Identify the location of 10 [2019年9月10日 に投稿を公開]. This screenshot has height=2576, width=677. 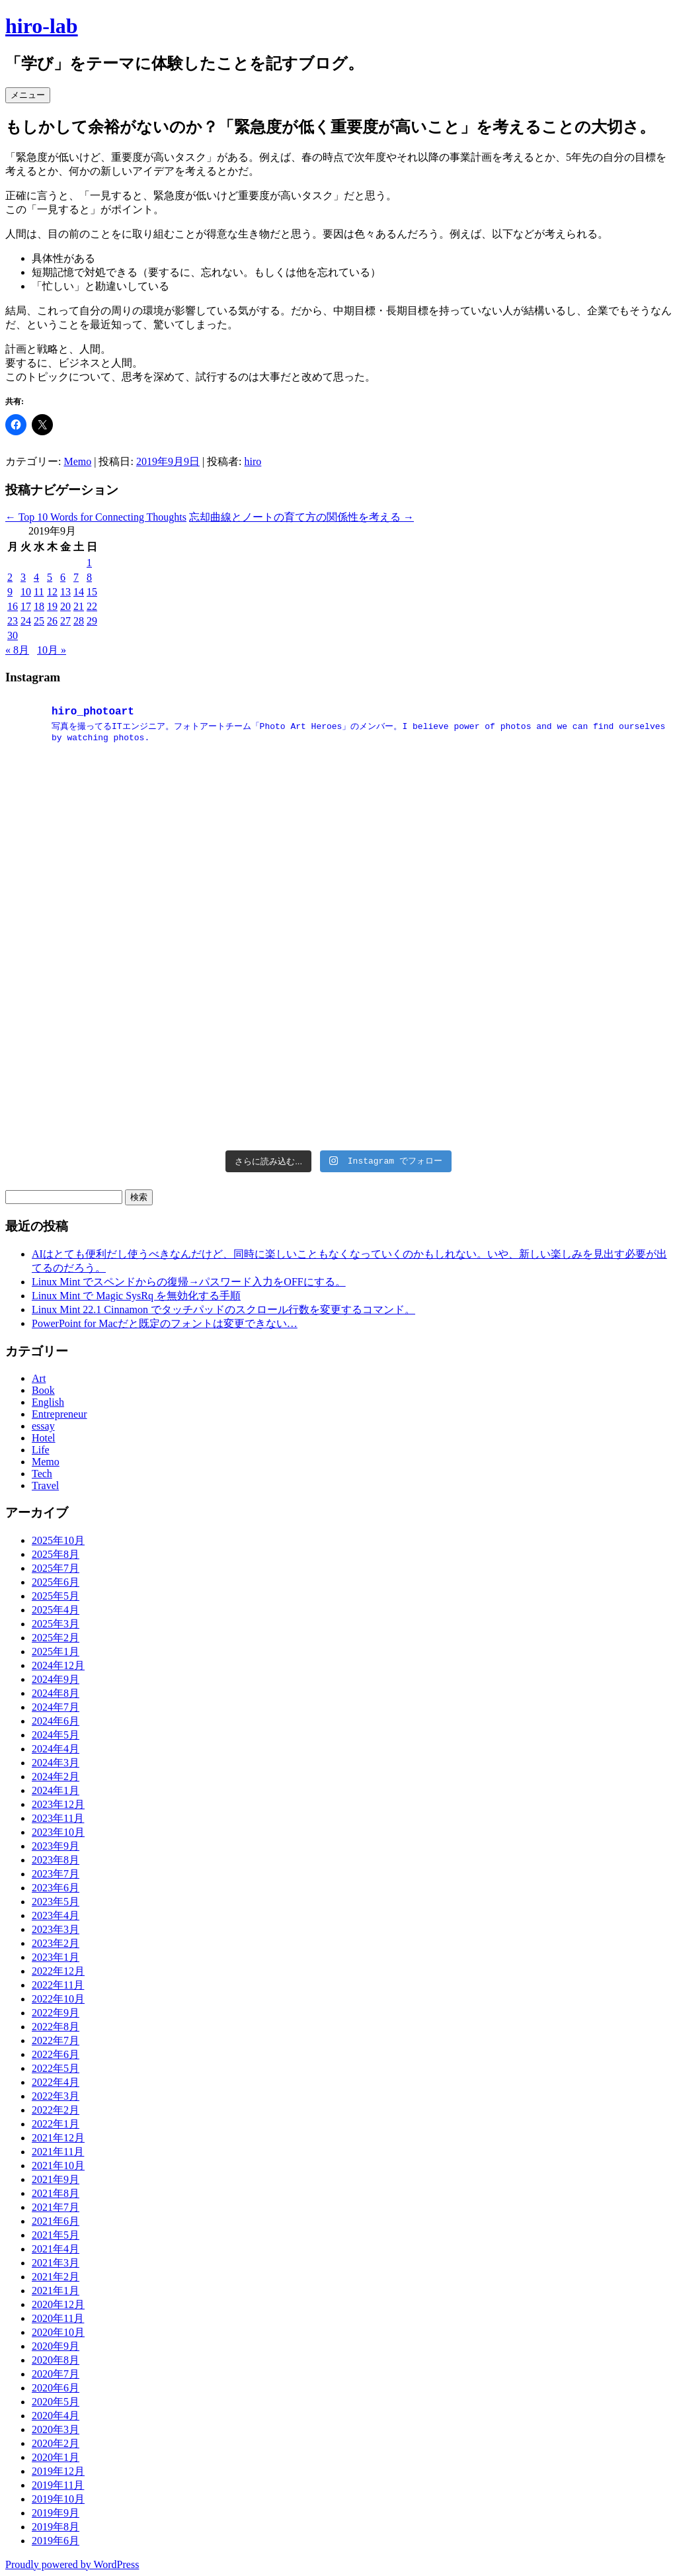
(25, 591).